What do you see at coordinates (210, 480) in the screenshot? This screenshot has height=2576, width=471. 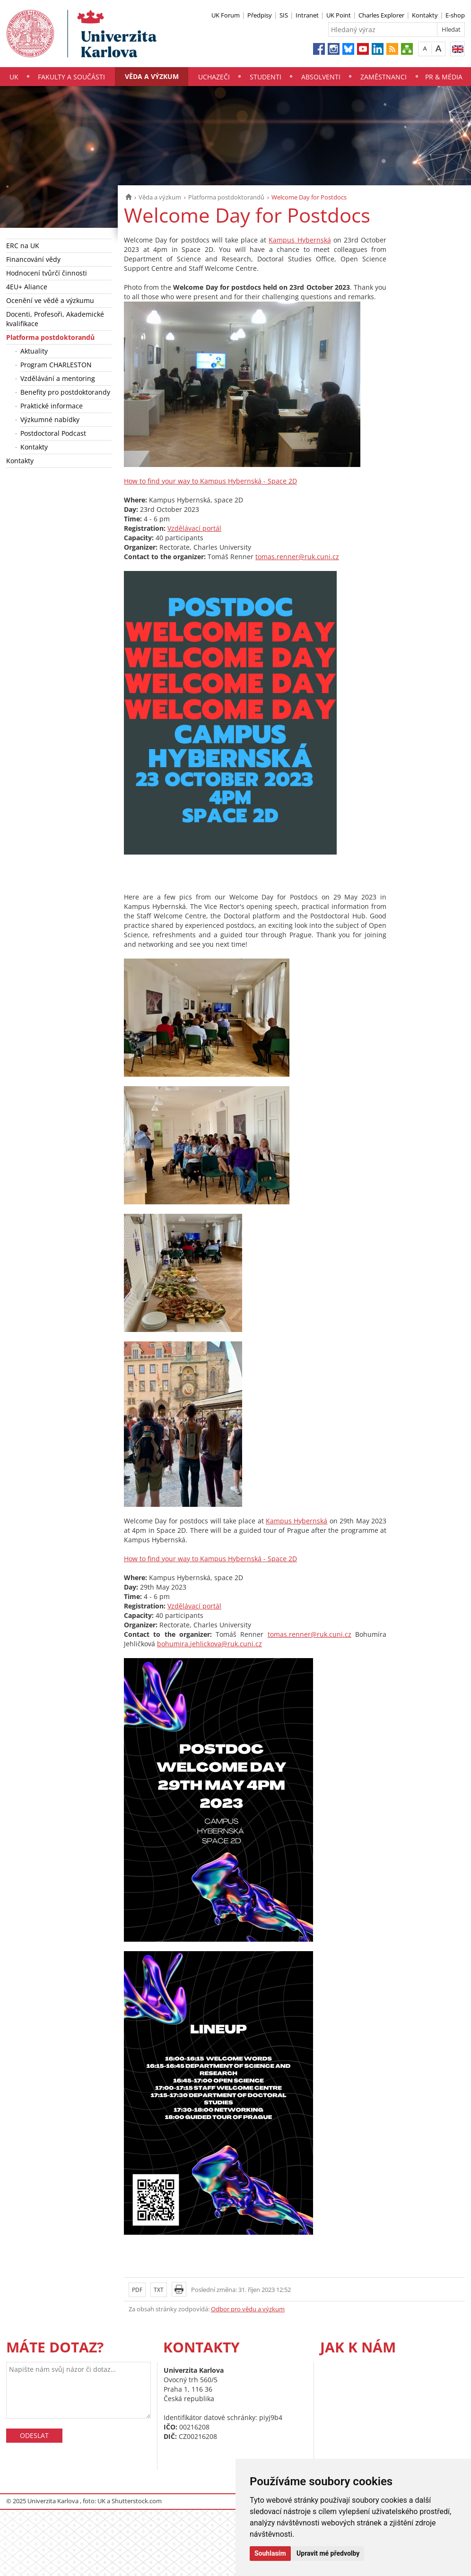 I see `How to find your way to Kampus Hybernská - Space 2D` at bounding box center [210, 480].